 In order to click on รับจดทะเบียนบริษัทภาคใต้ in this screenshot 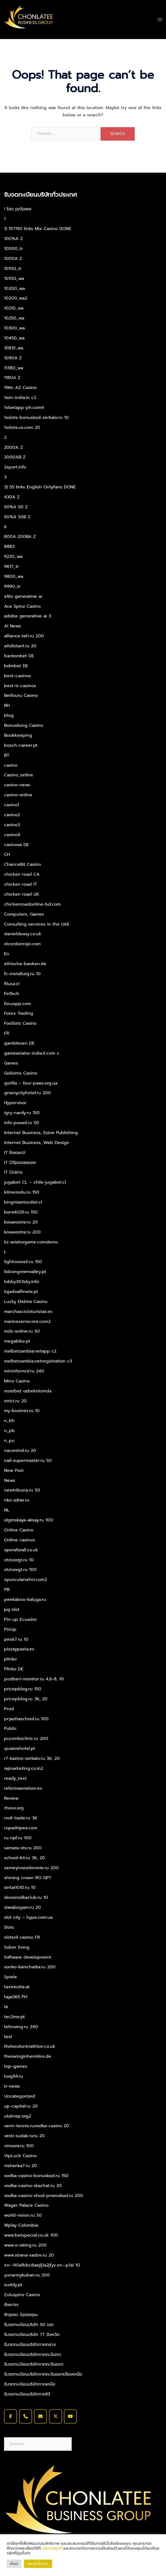, I will do `click(27, 2394)`.